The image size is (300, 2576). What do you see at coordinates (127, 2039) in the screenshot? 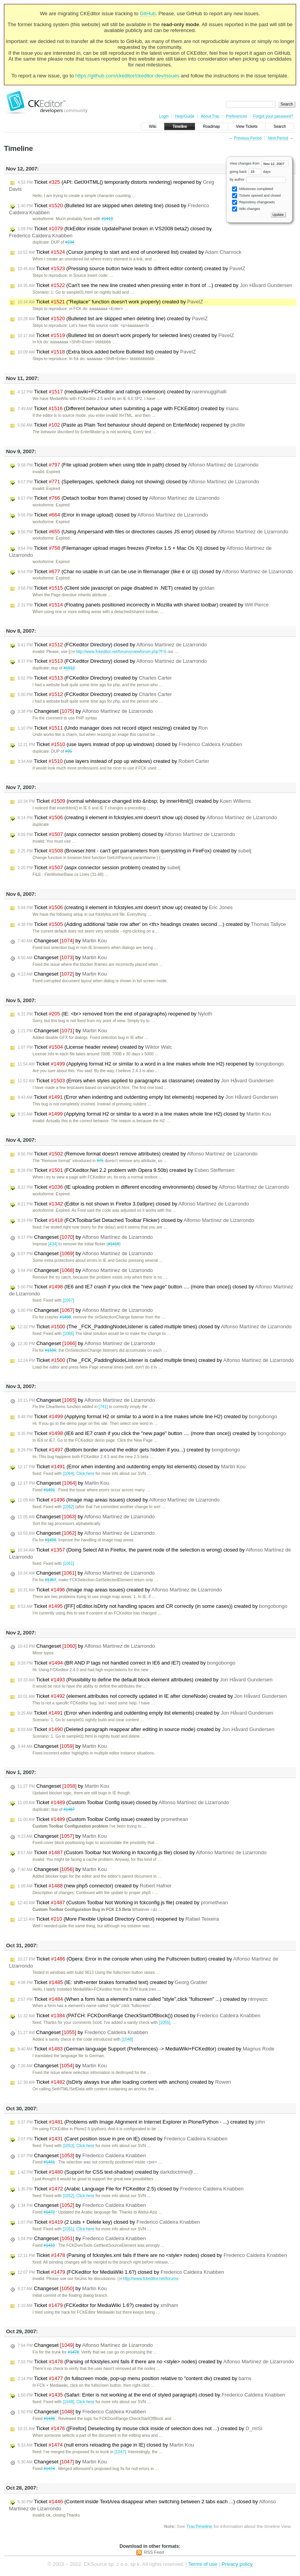
I see `[1048]` at bounding box center [127, 2039].